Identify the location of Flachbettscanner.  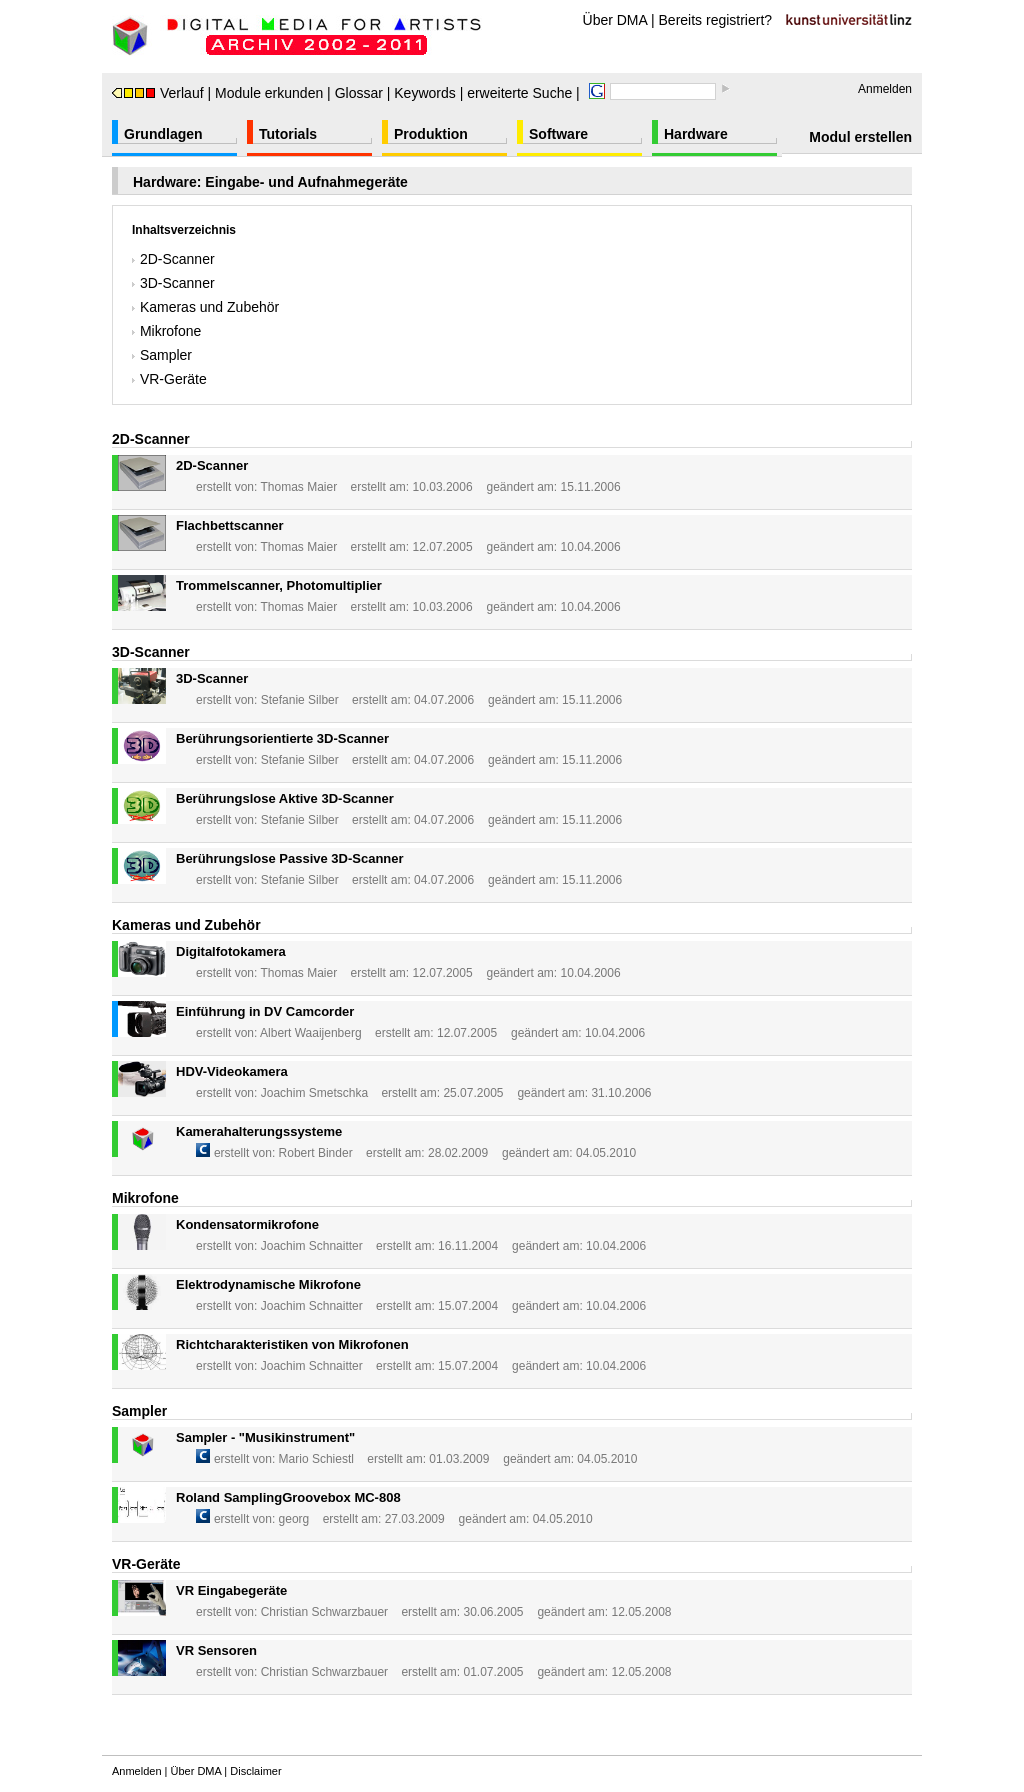
(230, 525).